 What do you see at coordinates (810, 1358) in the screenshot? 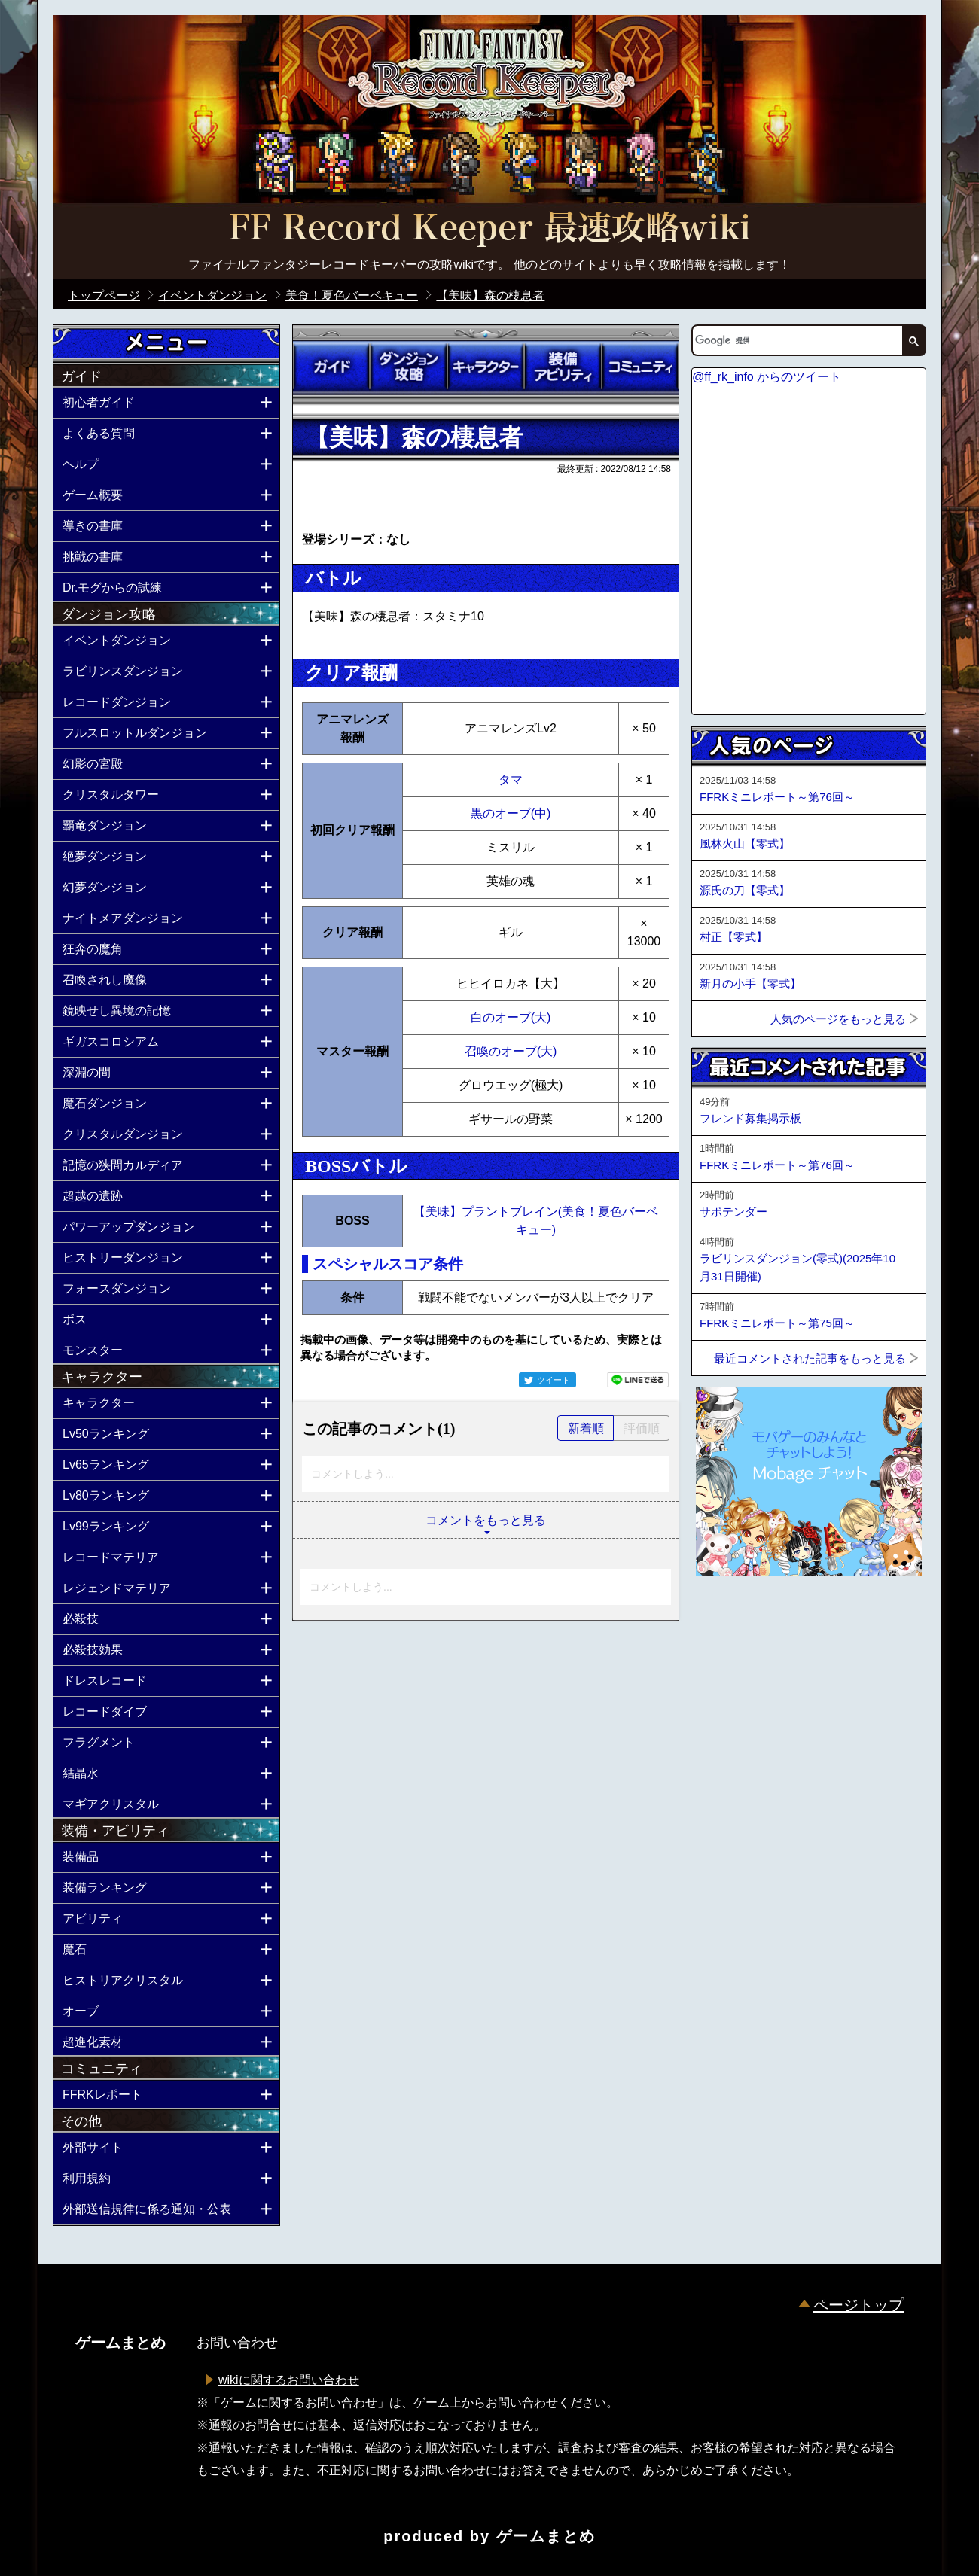
I see `最近コメントされた記事をもっと見る` at bounding box center [810, 1358].